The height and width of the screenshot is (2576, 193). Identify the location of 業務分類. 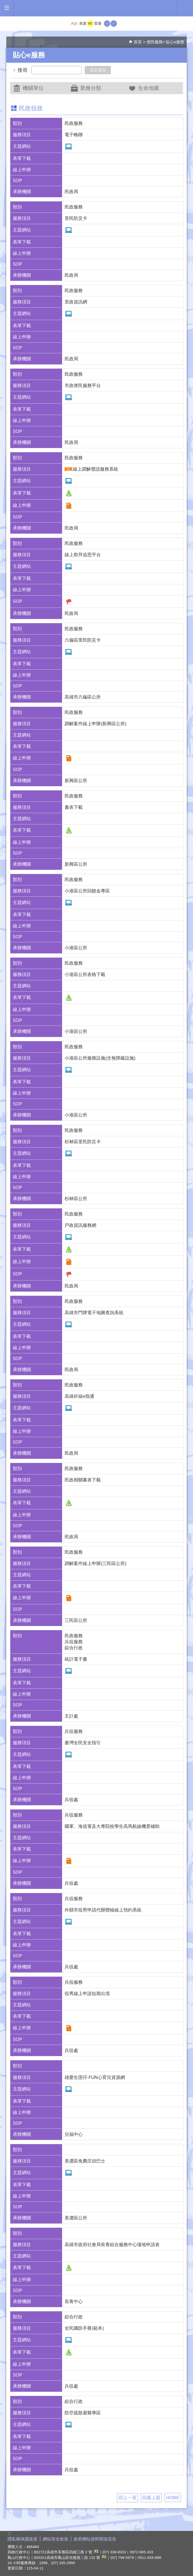
(90, 88).